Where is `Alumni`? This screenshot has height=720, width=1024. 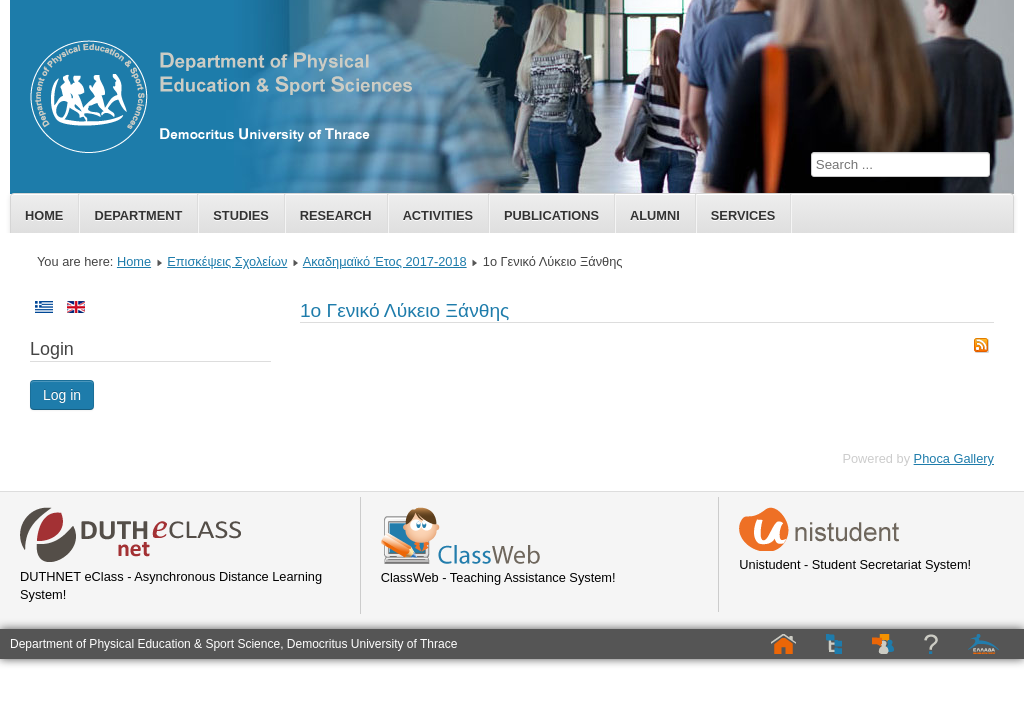
Alumni is located at coordinates (655, 215).